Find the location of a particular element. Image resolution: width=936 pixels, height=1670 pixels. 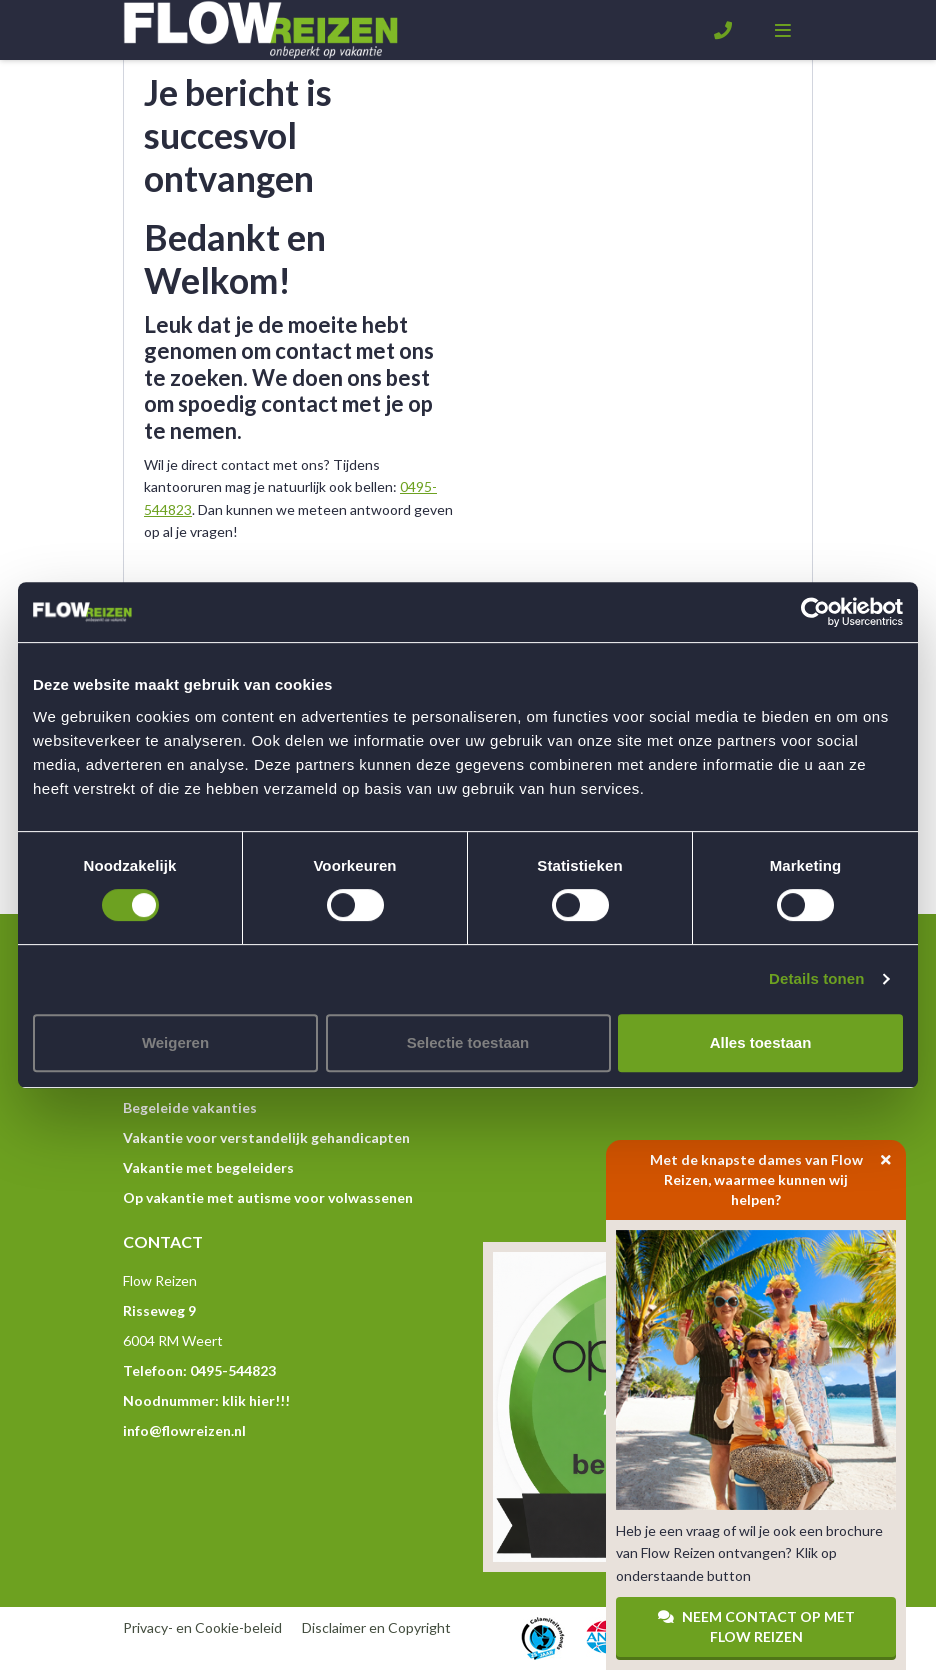

Vakantie voor verstandelijk gehandicapten is located at coordinates (266, 1137).